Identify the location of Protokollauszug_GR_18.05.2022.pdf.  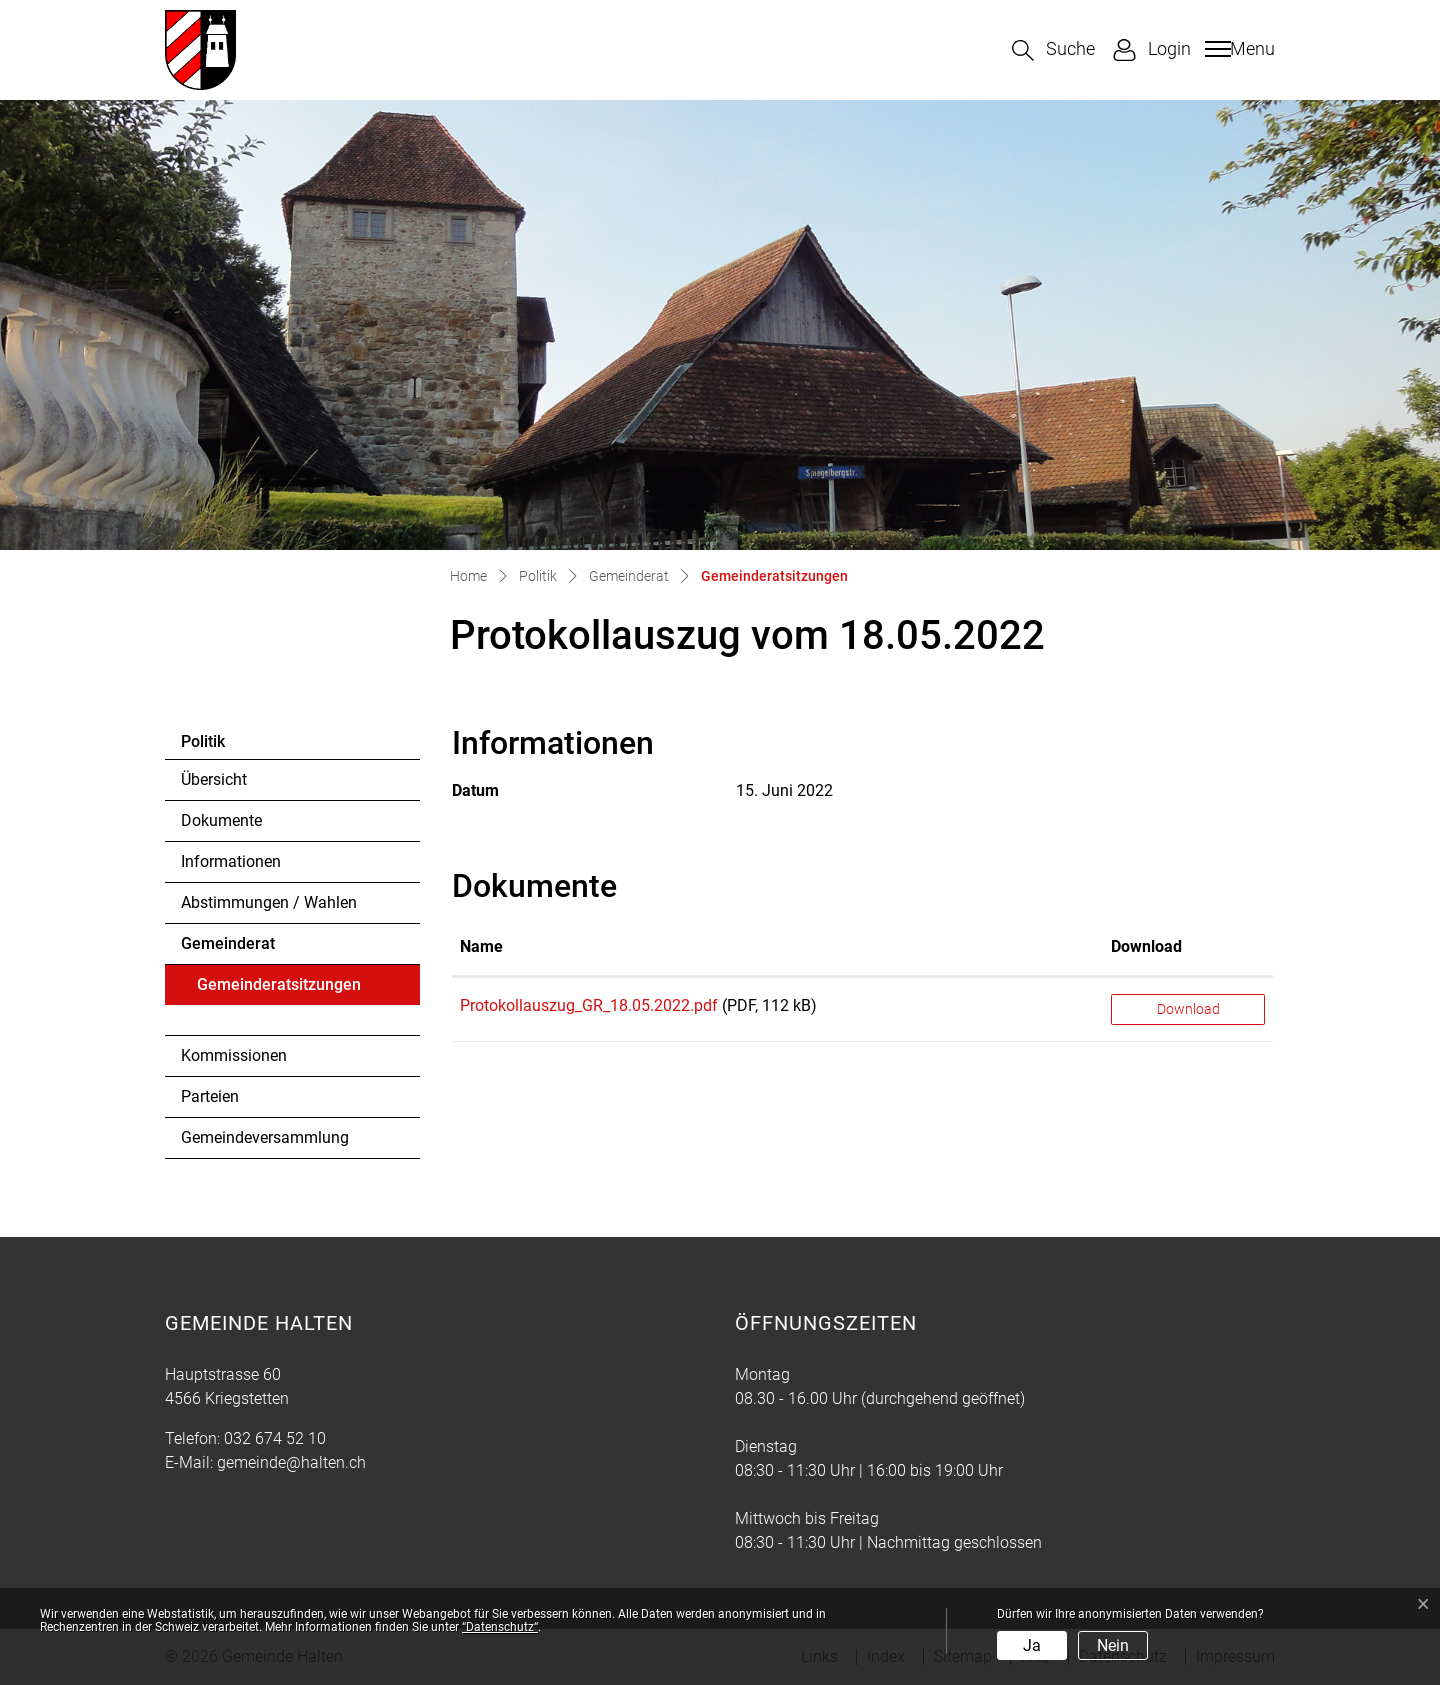
(589, 1005).